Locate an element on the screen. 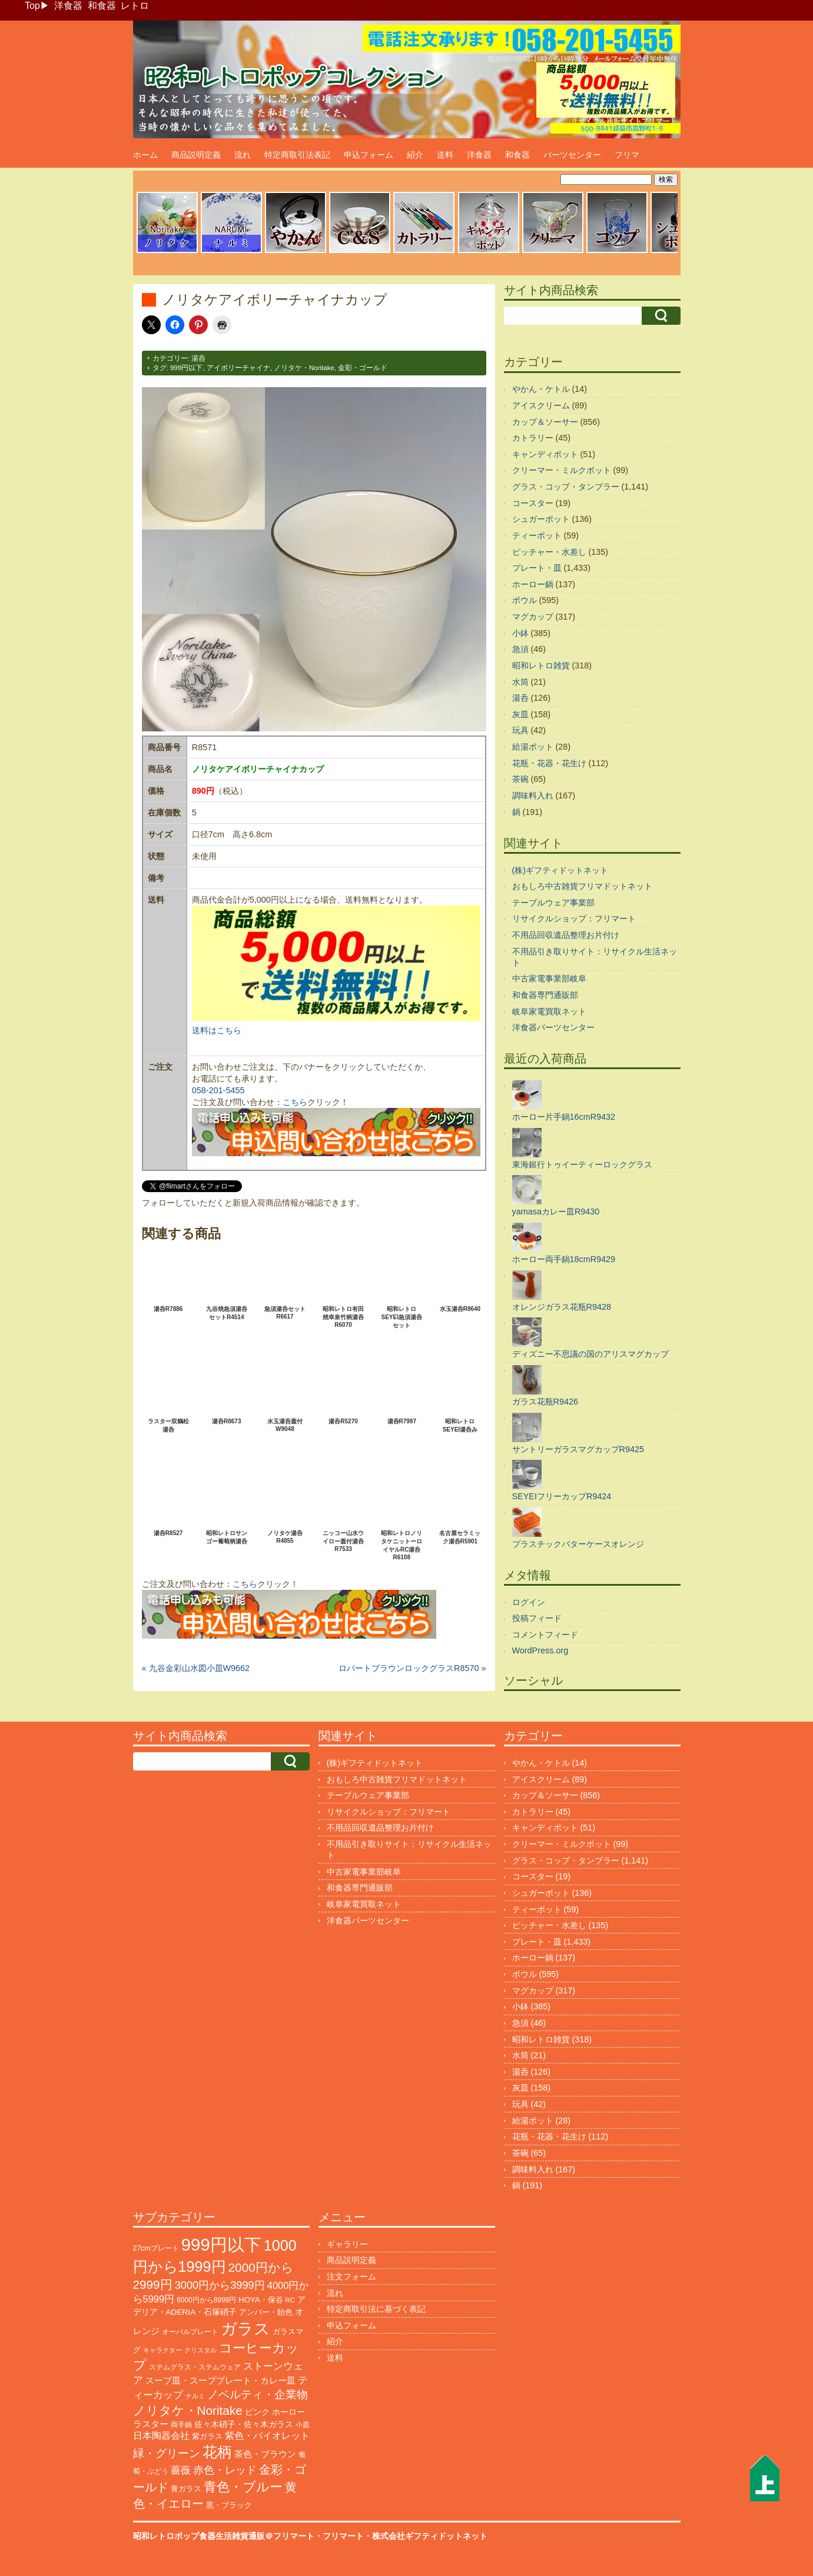  薔薇 [薔薇 (263個の項目)] is located at coordinates (181, 2470).